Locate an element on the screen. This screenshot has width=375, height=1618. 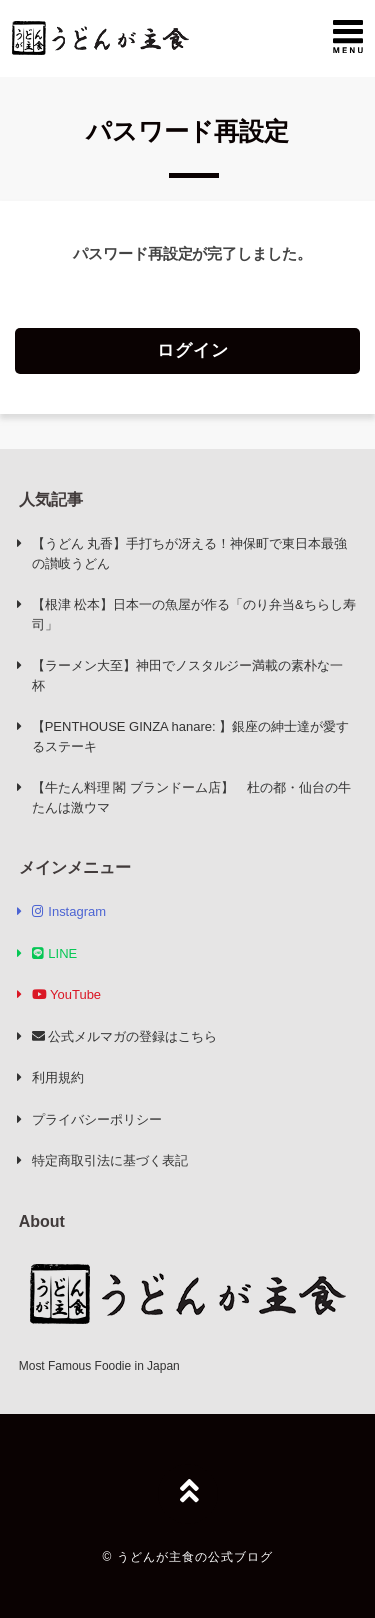
ログイン is located at coordinates (193, 350).